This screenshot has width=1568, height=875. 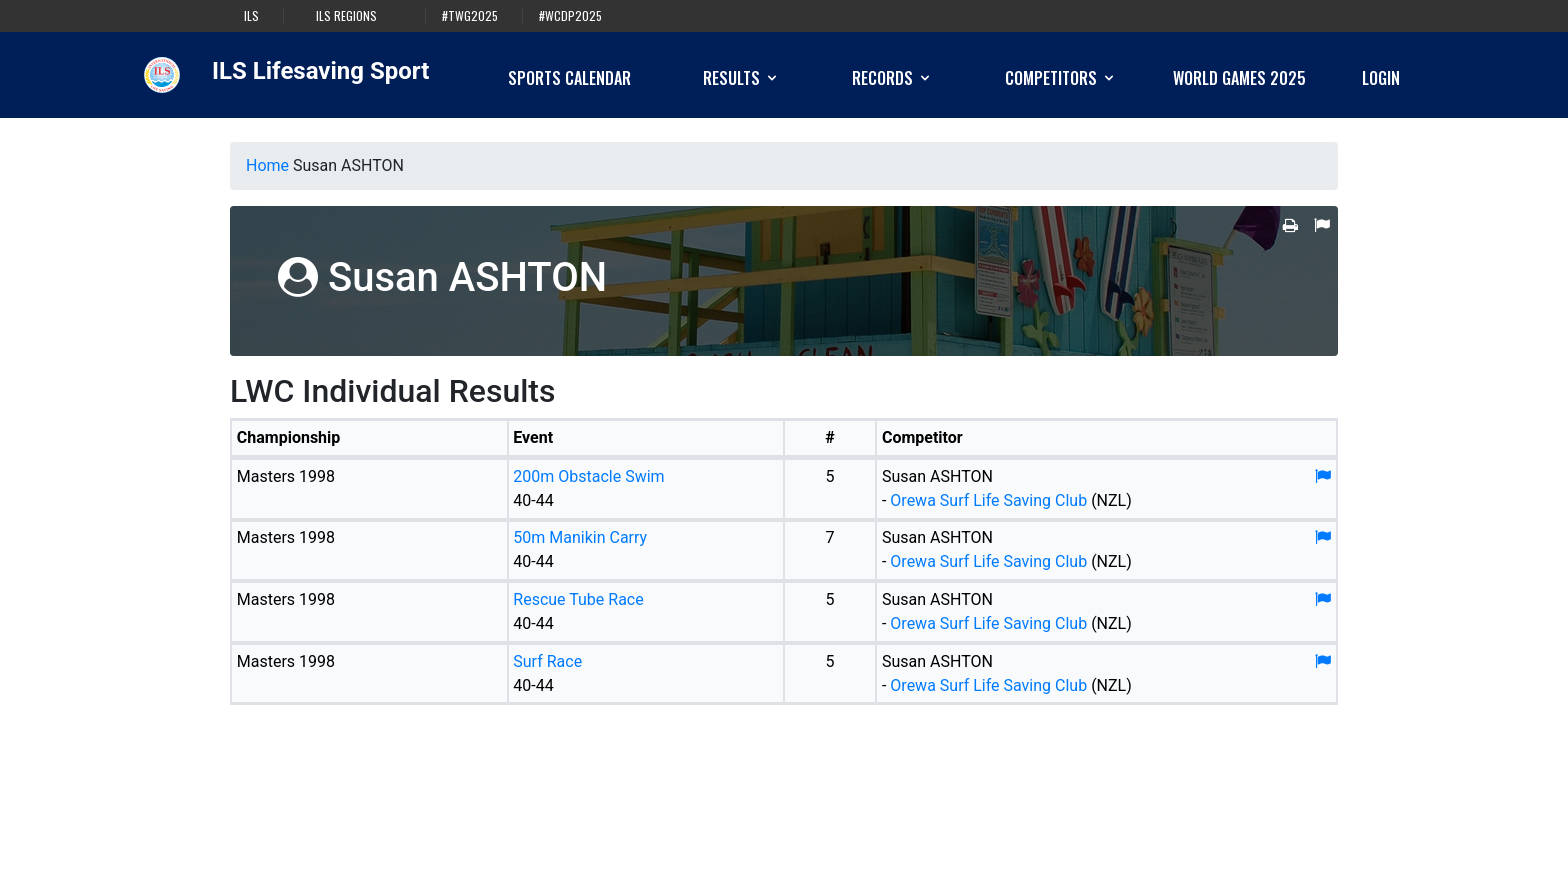 What do you see at coordinates (569, 78) in the screenshot?
I see `Sports Calendar` at bounding box center [569, 78].